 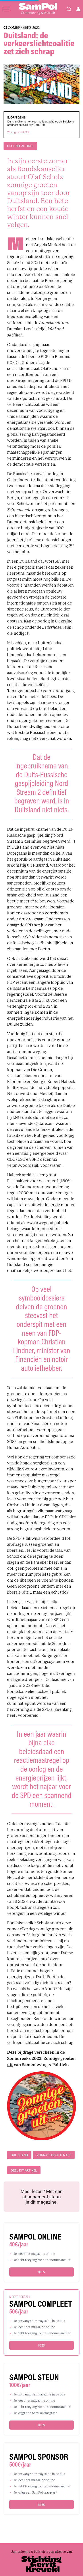 What do you see at coordinates (41, 2272) in the screenshot?
I see `Kies` at bounding box center [41, 2272].